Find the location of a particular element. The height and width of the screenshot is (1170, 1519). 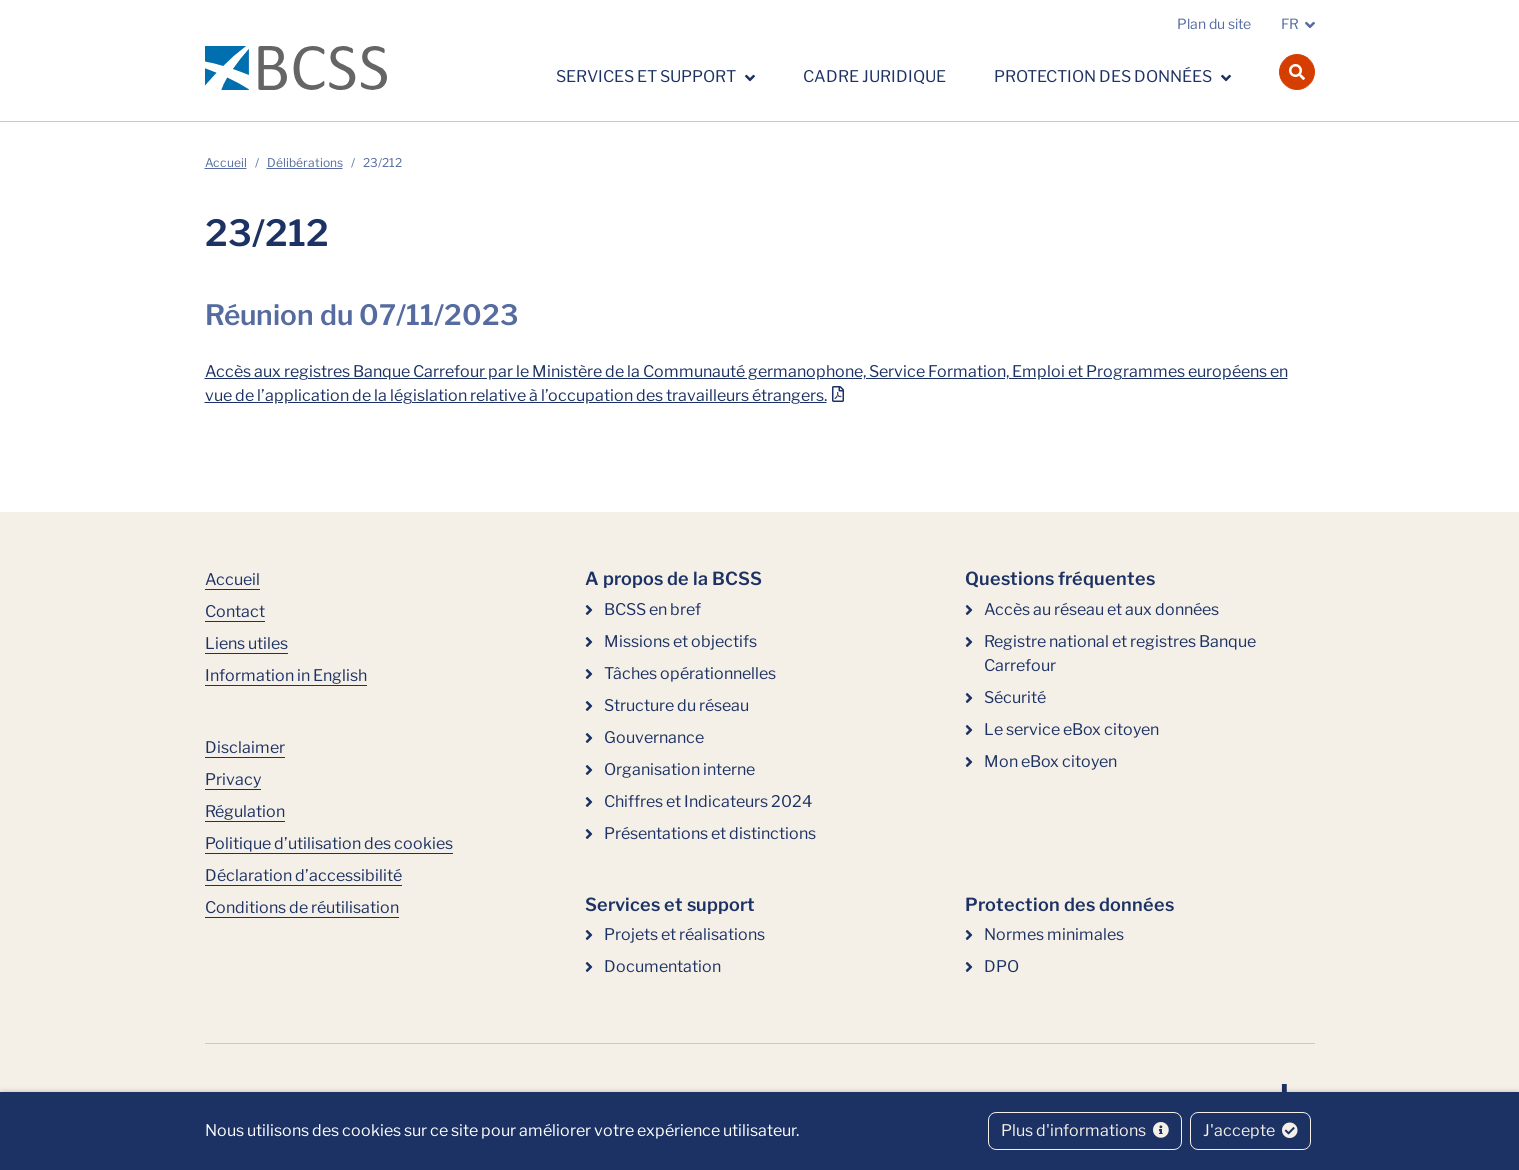

Politique d’utilisation des cookies is located at coordinates (329, 843).